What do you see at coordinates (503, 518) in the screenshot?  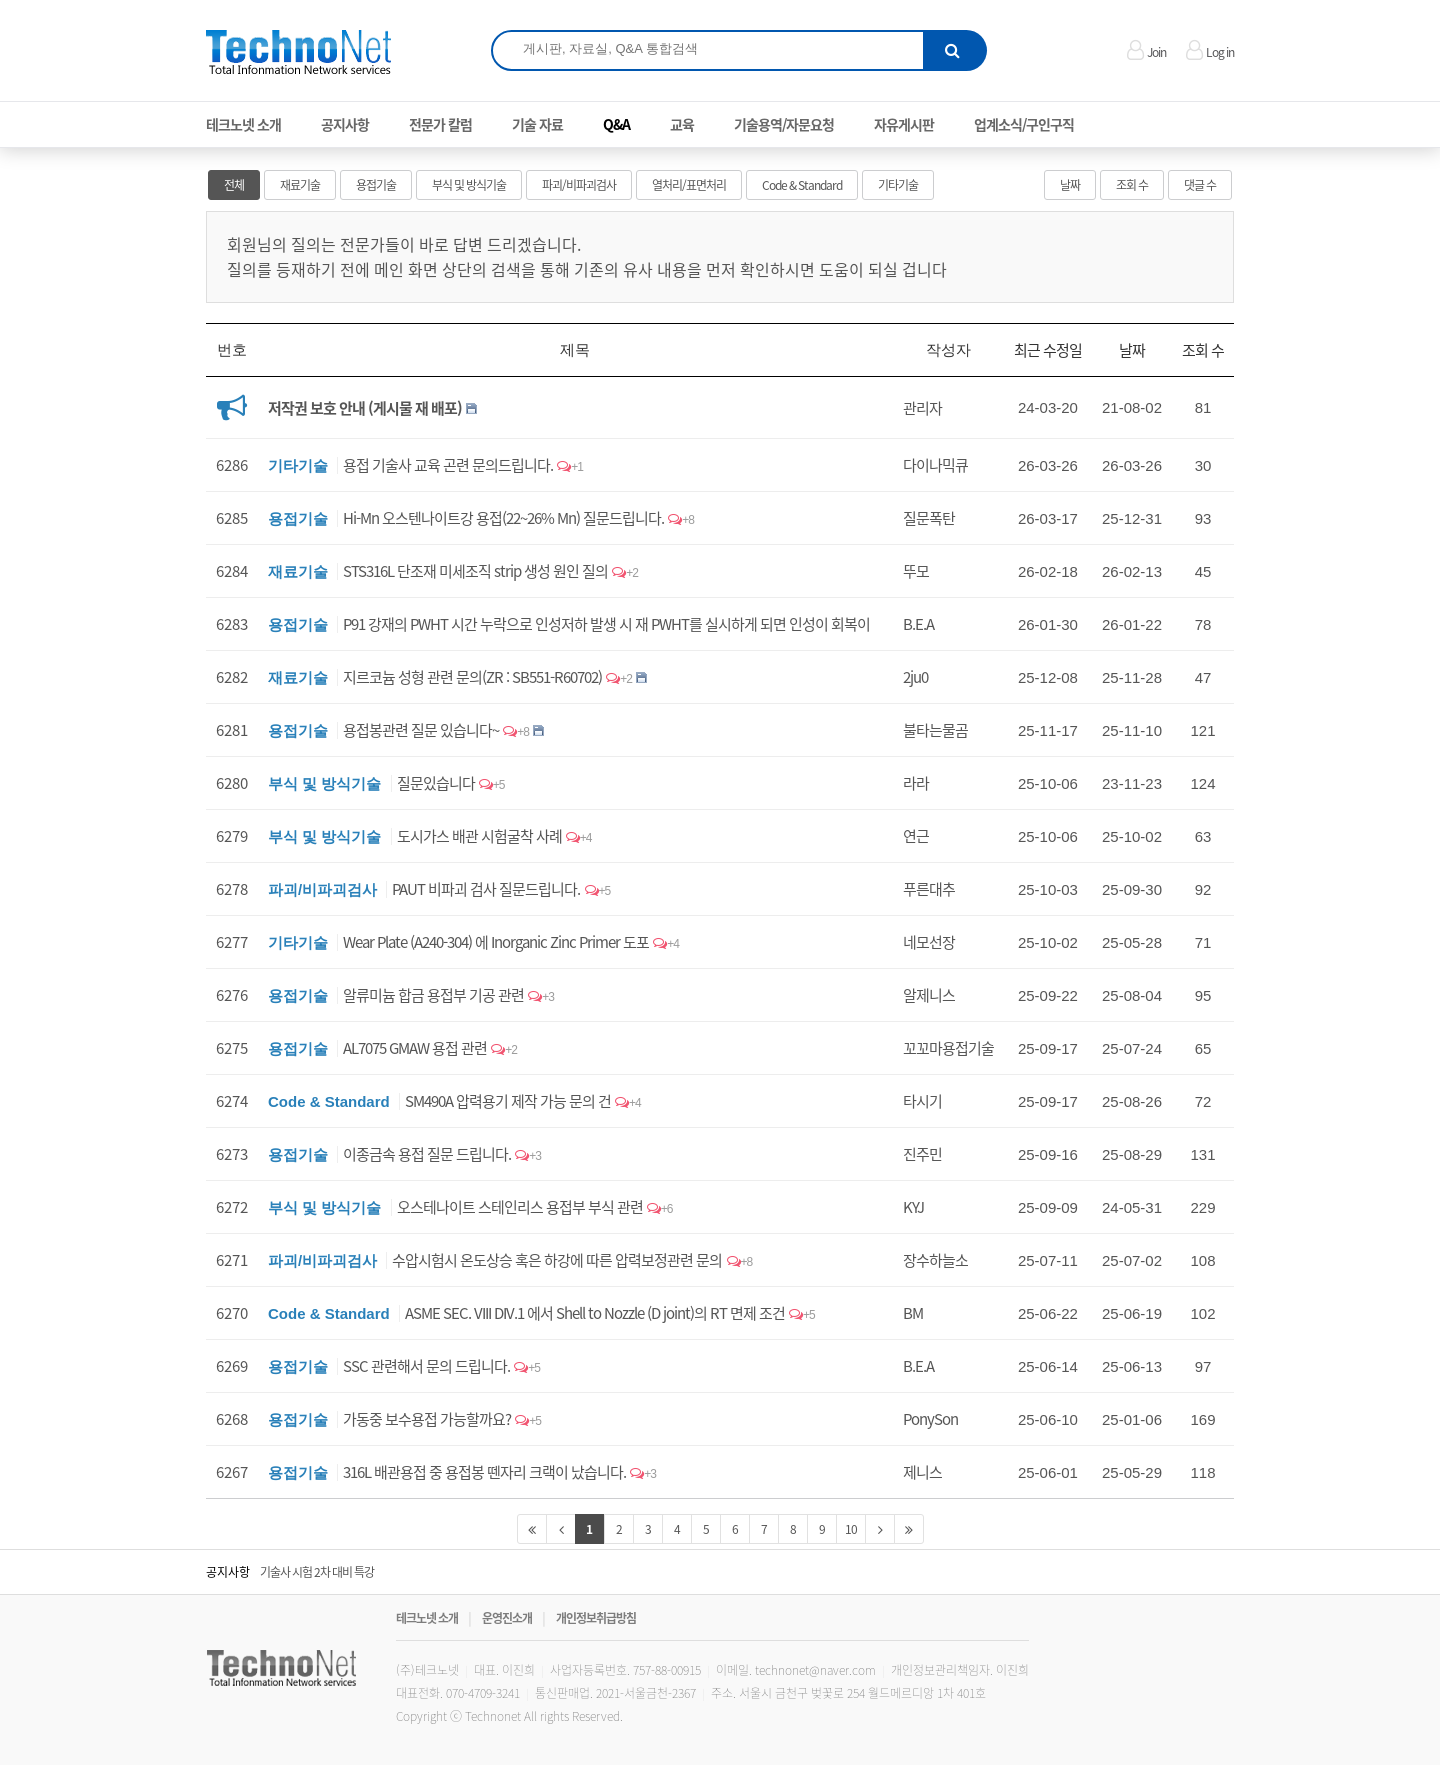 I see `Hi-Mn 오스텐나이트강 용접(22~26% Mn) 질문드립니다.` at bounding box center [503, 518].